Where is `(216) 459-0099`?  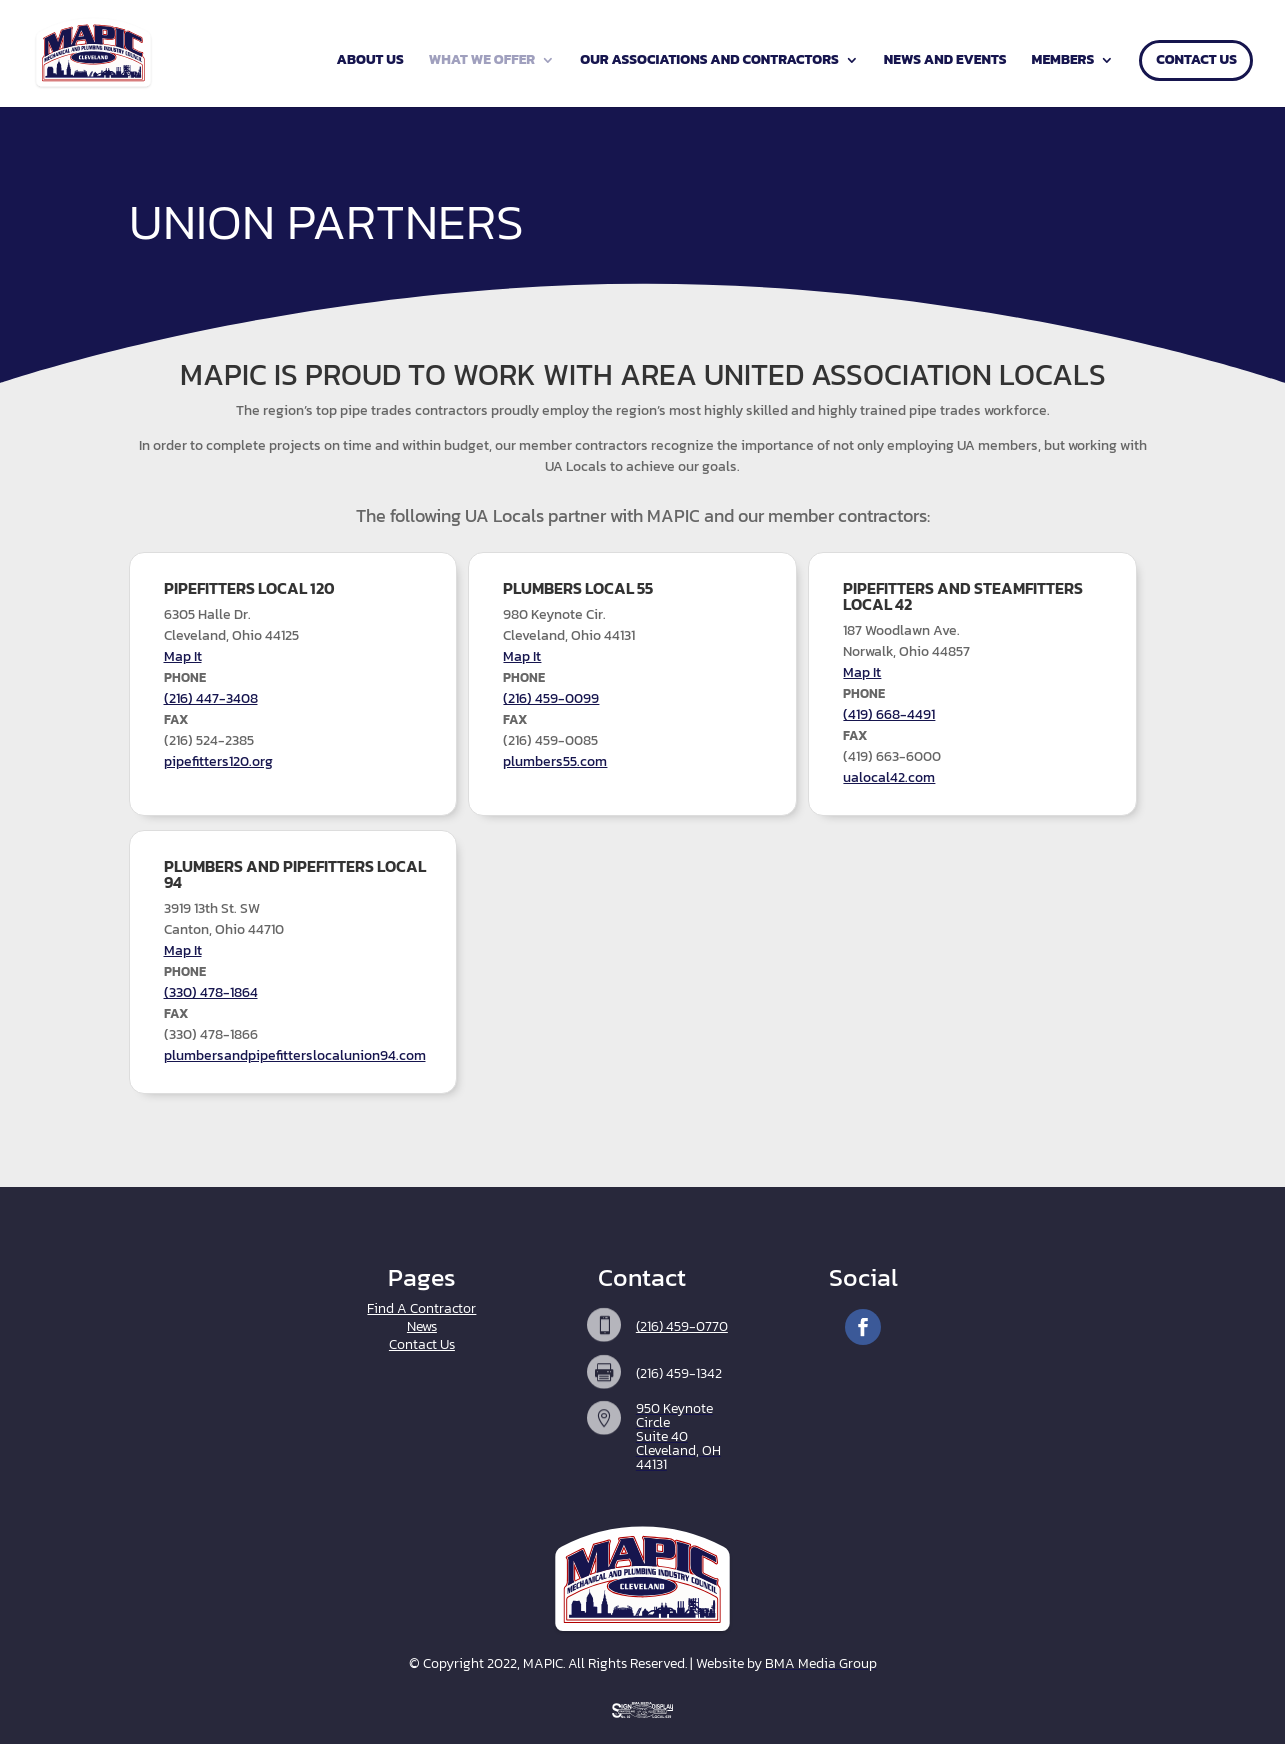 (216) 459-0099 is located at coordinates (551, 698).